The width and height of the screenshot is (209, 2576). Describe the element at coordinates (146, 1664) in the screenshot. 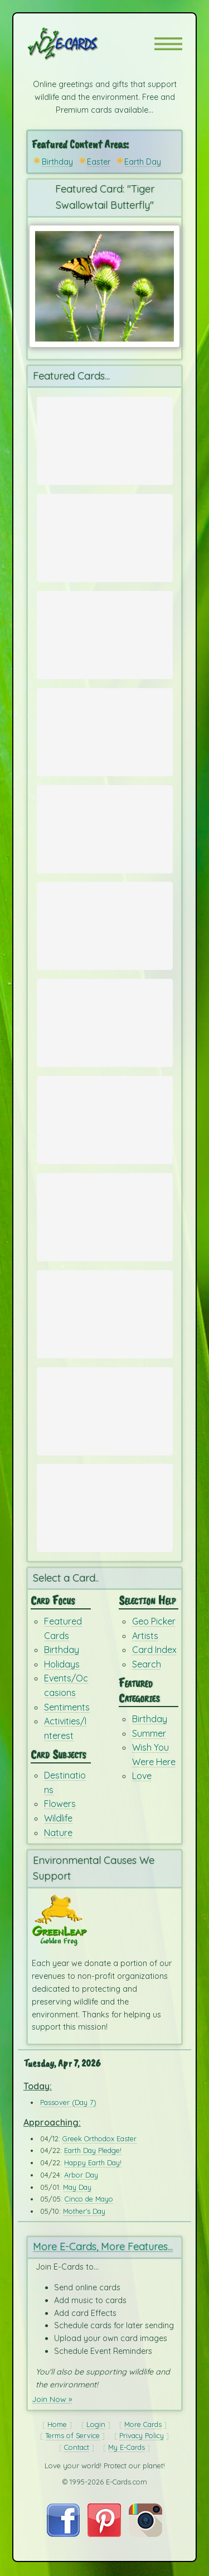

I see `Search` at that location.